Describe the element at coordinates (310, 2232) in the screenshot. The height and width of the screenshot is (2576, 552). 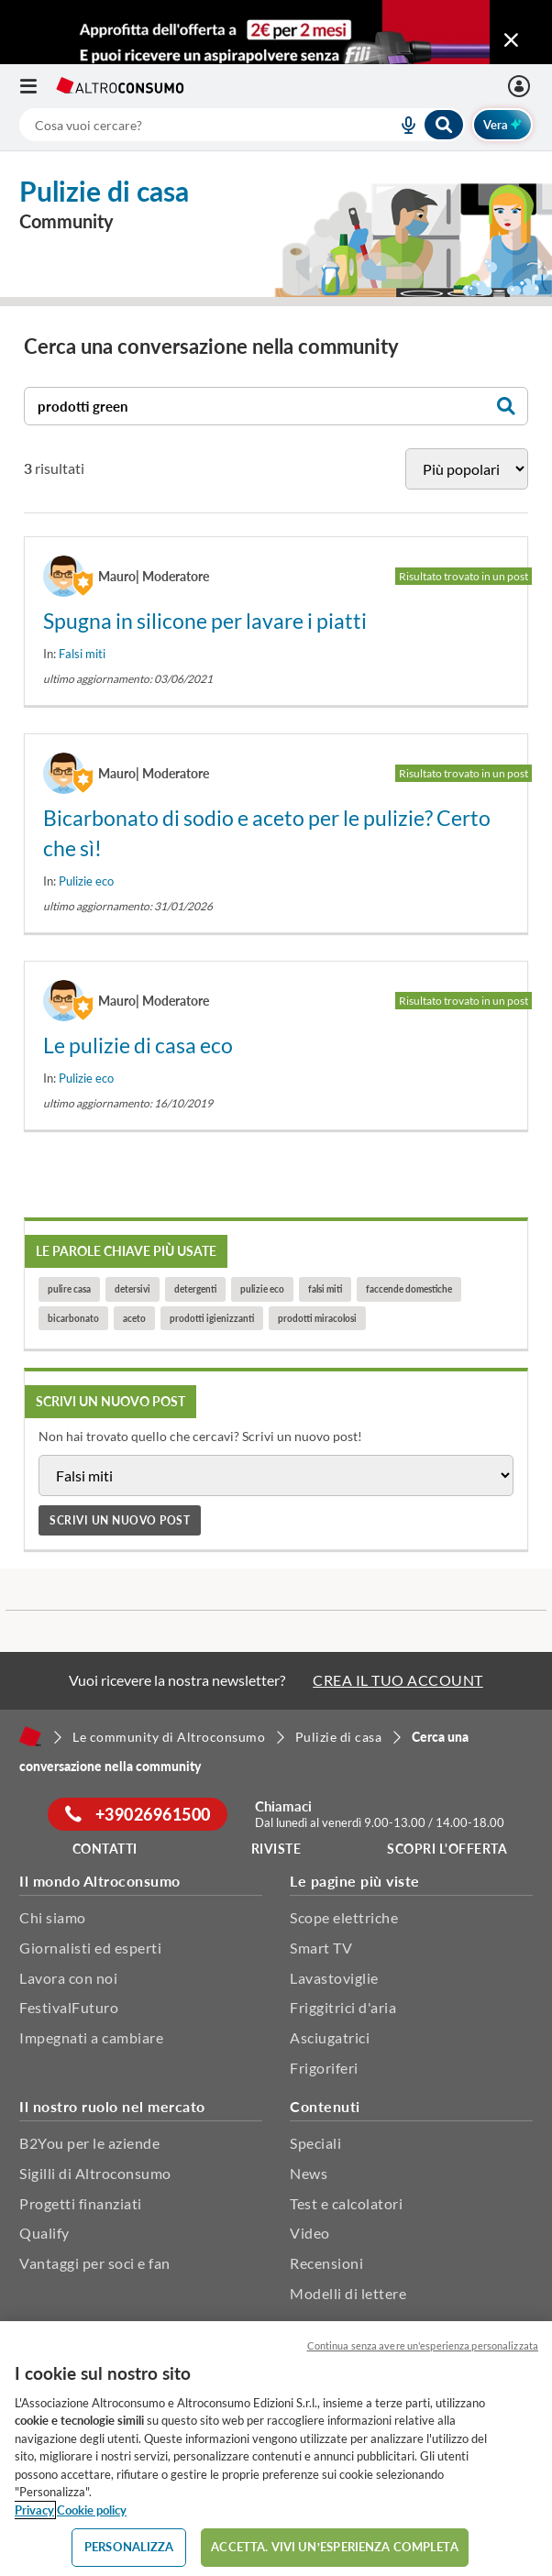
I see `Video` at that location.